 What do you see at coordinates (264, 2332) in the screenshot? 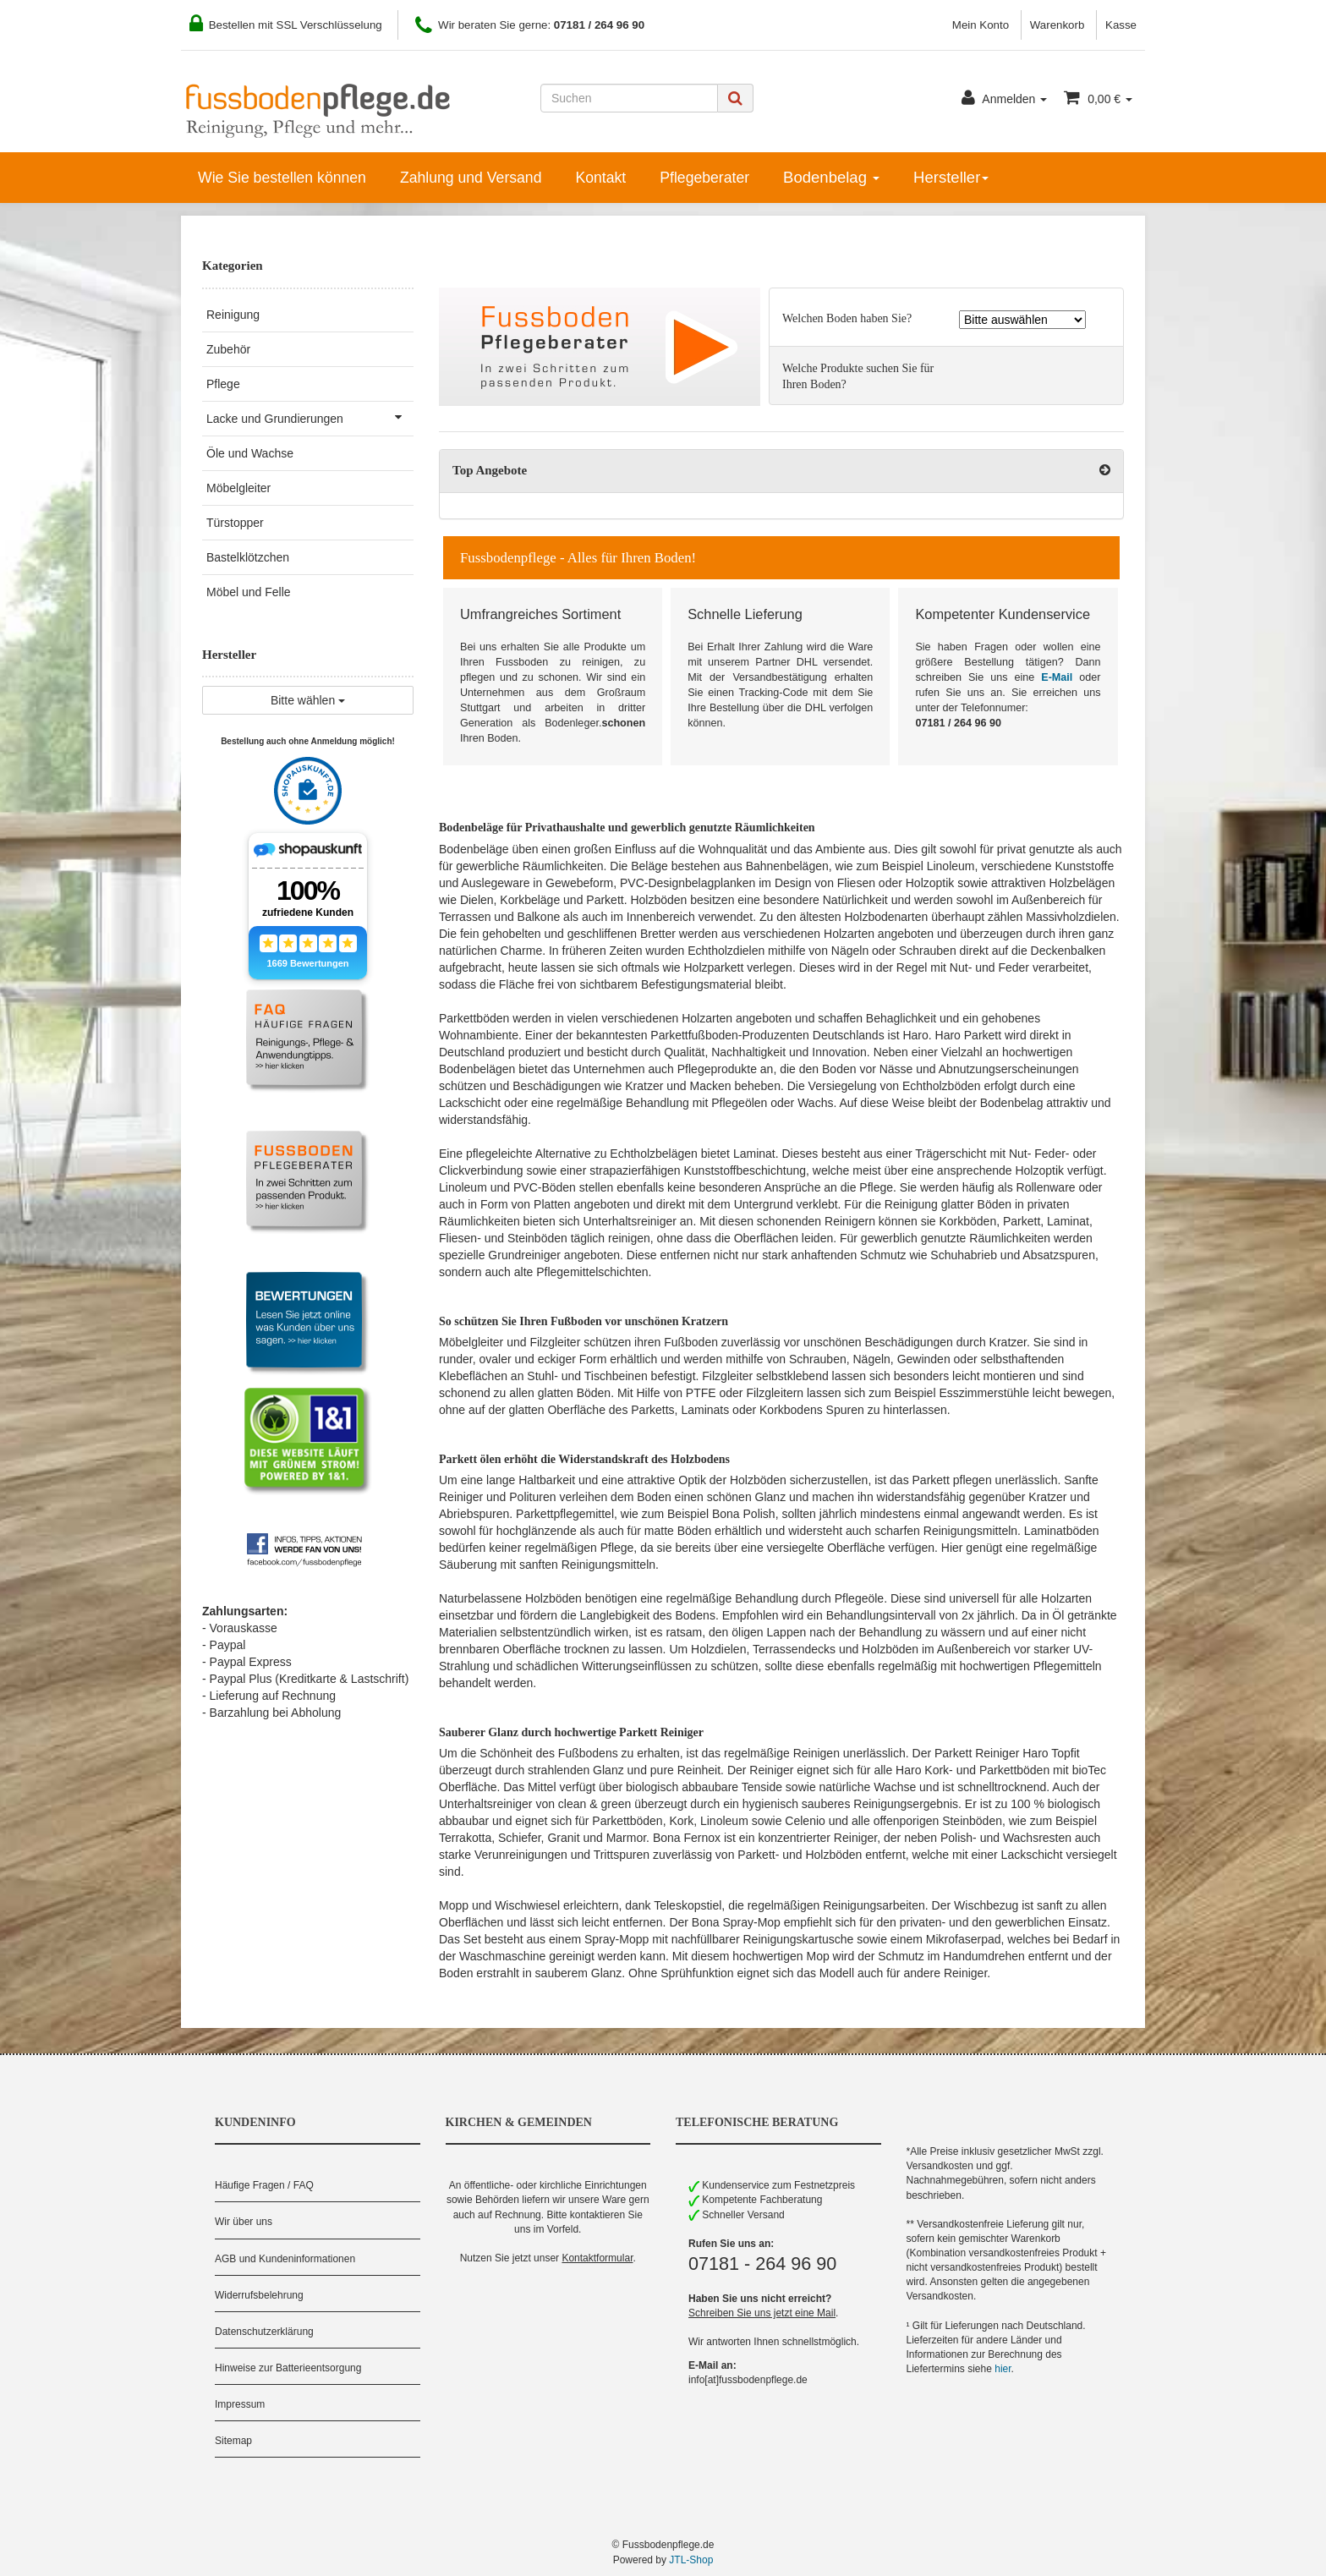
I see `Datenschutzerklärung` at bounding box center [264, 2332].